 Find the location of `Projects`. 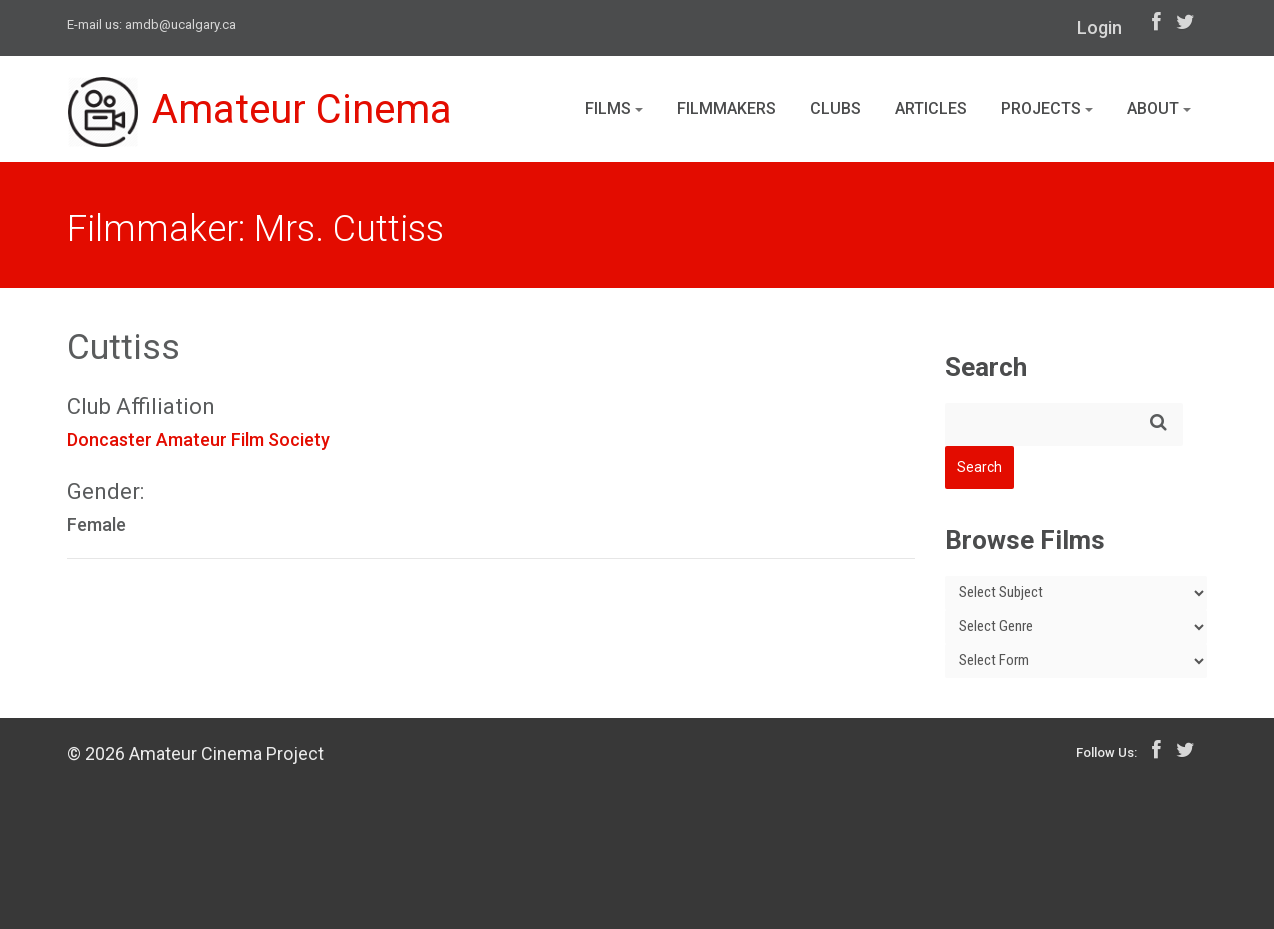

Projects is located at coordinates (1047, 108).